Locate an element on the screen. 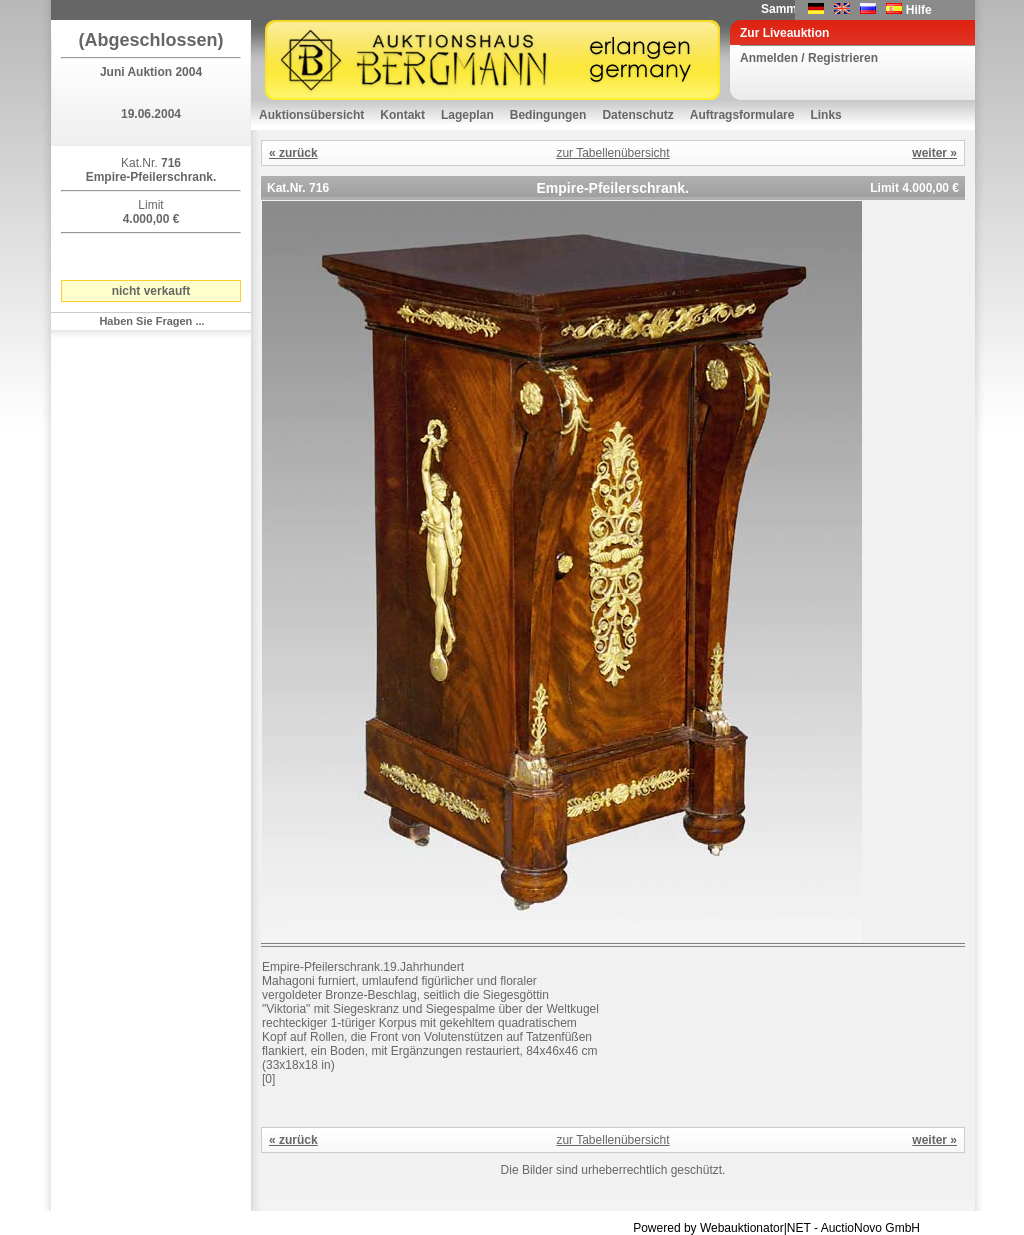  weiter » is located at coordinates (934, 153).